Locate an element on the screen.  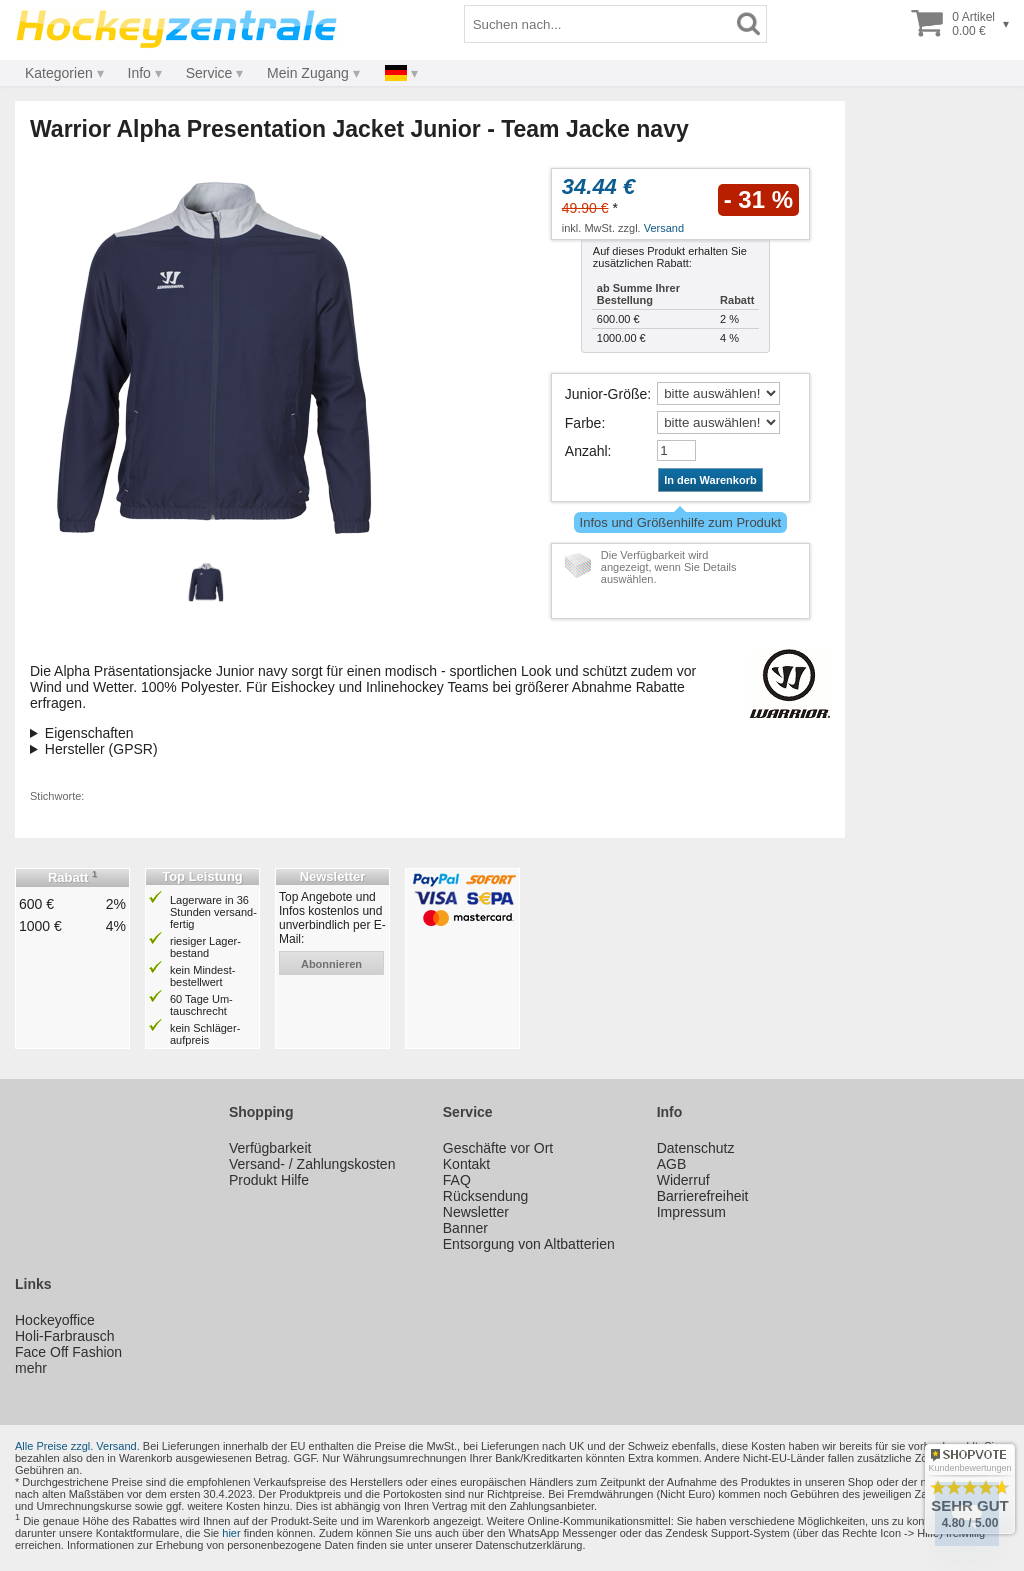
Kategorien is located at coordinates (59, 73).